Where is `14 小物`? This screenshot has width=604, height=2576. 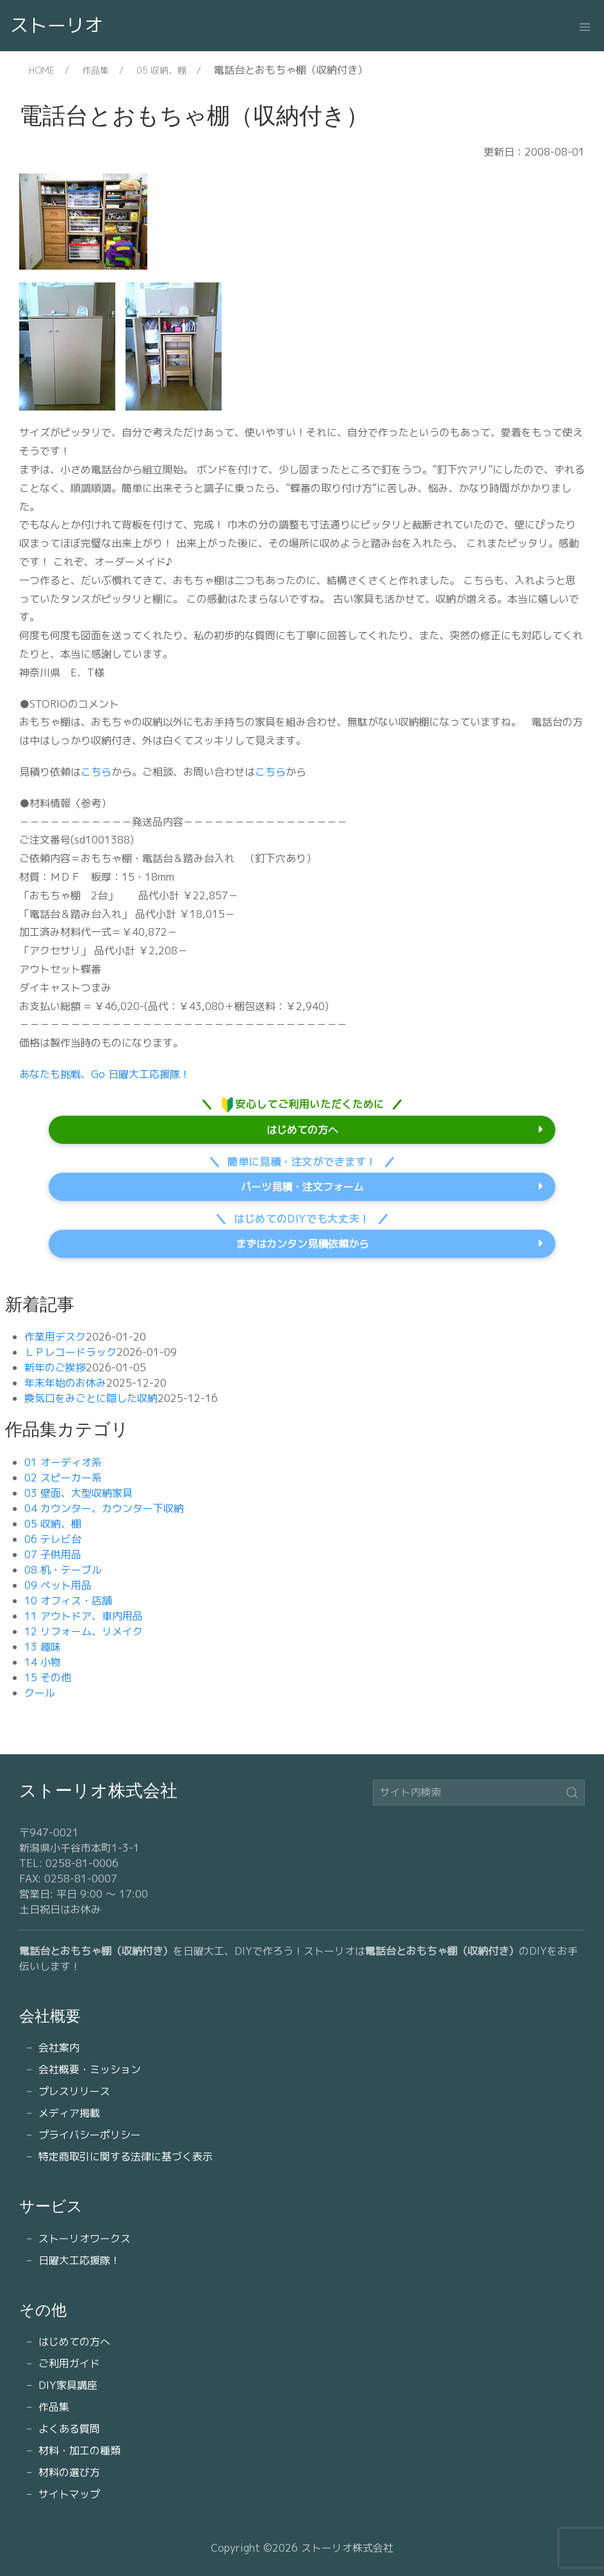
14 小物 is located at coordinates (42, 1662).